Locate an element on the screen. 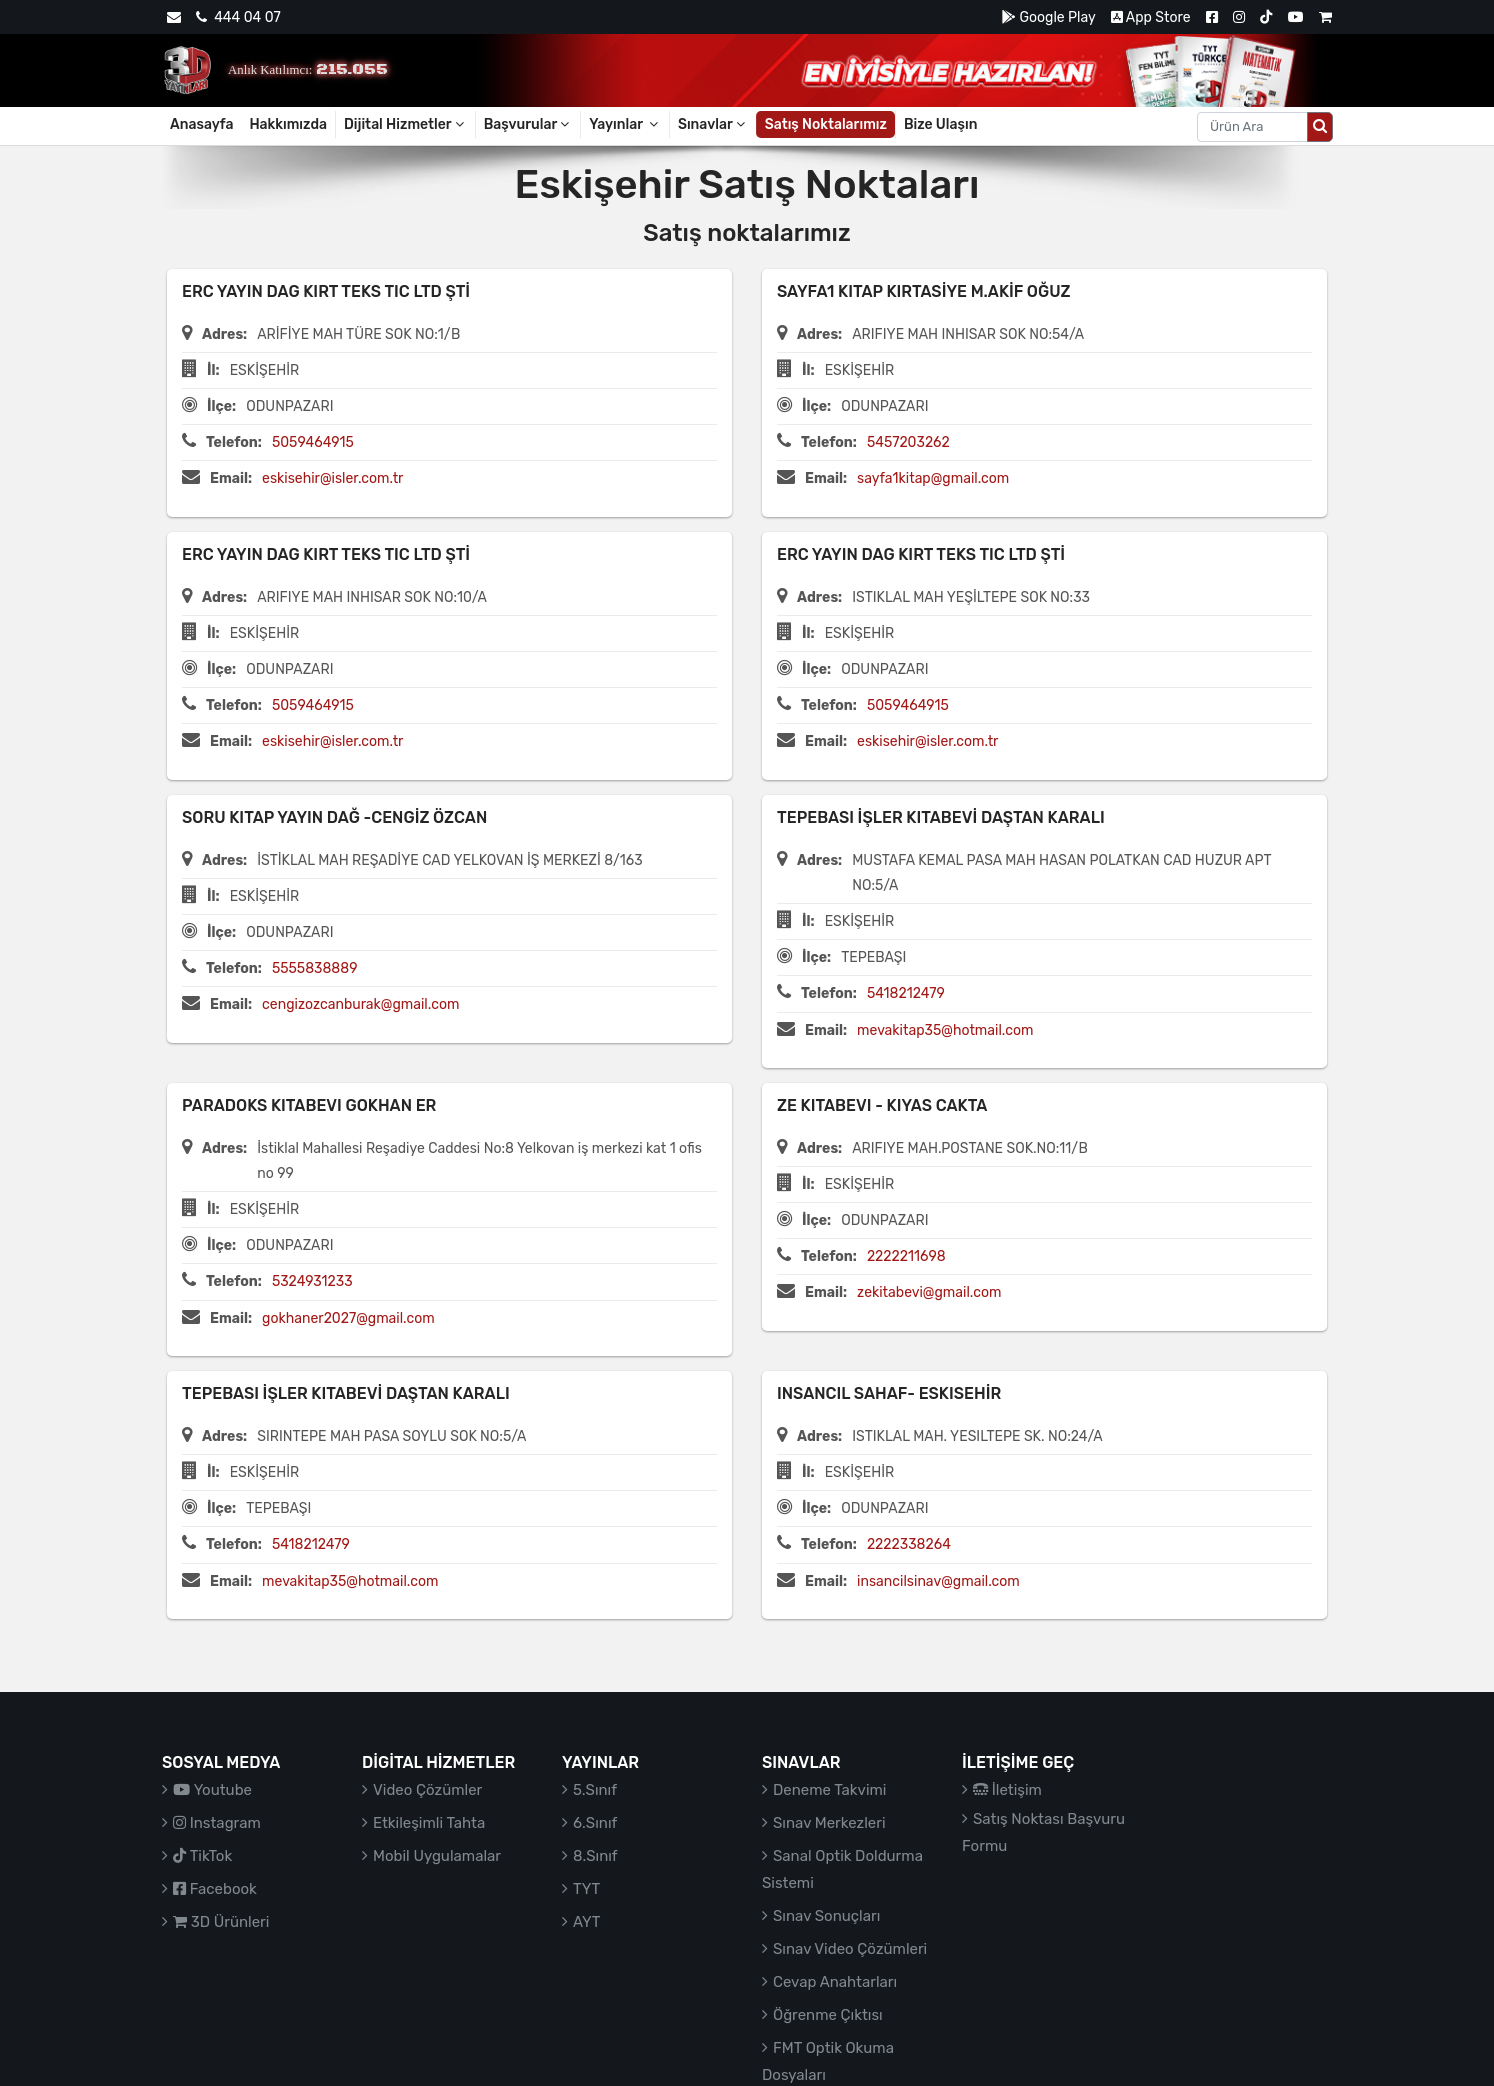 This screenshot has height=2086, width=1494. Cevap Anahtarları is located at coordinates (835, 1982).